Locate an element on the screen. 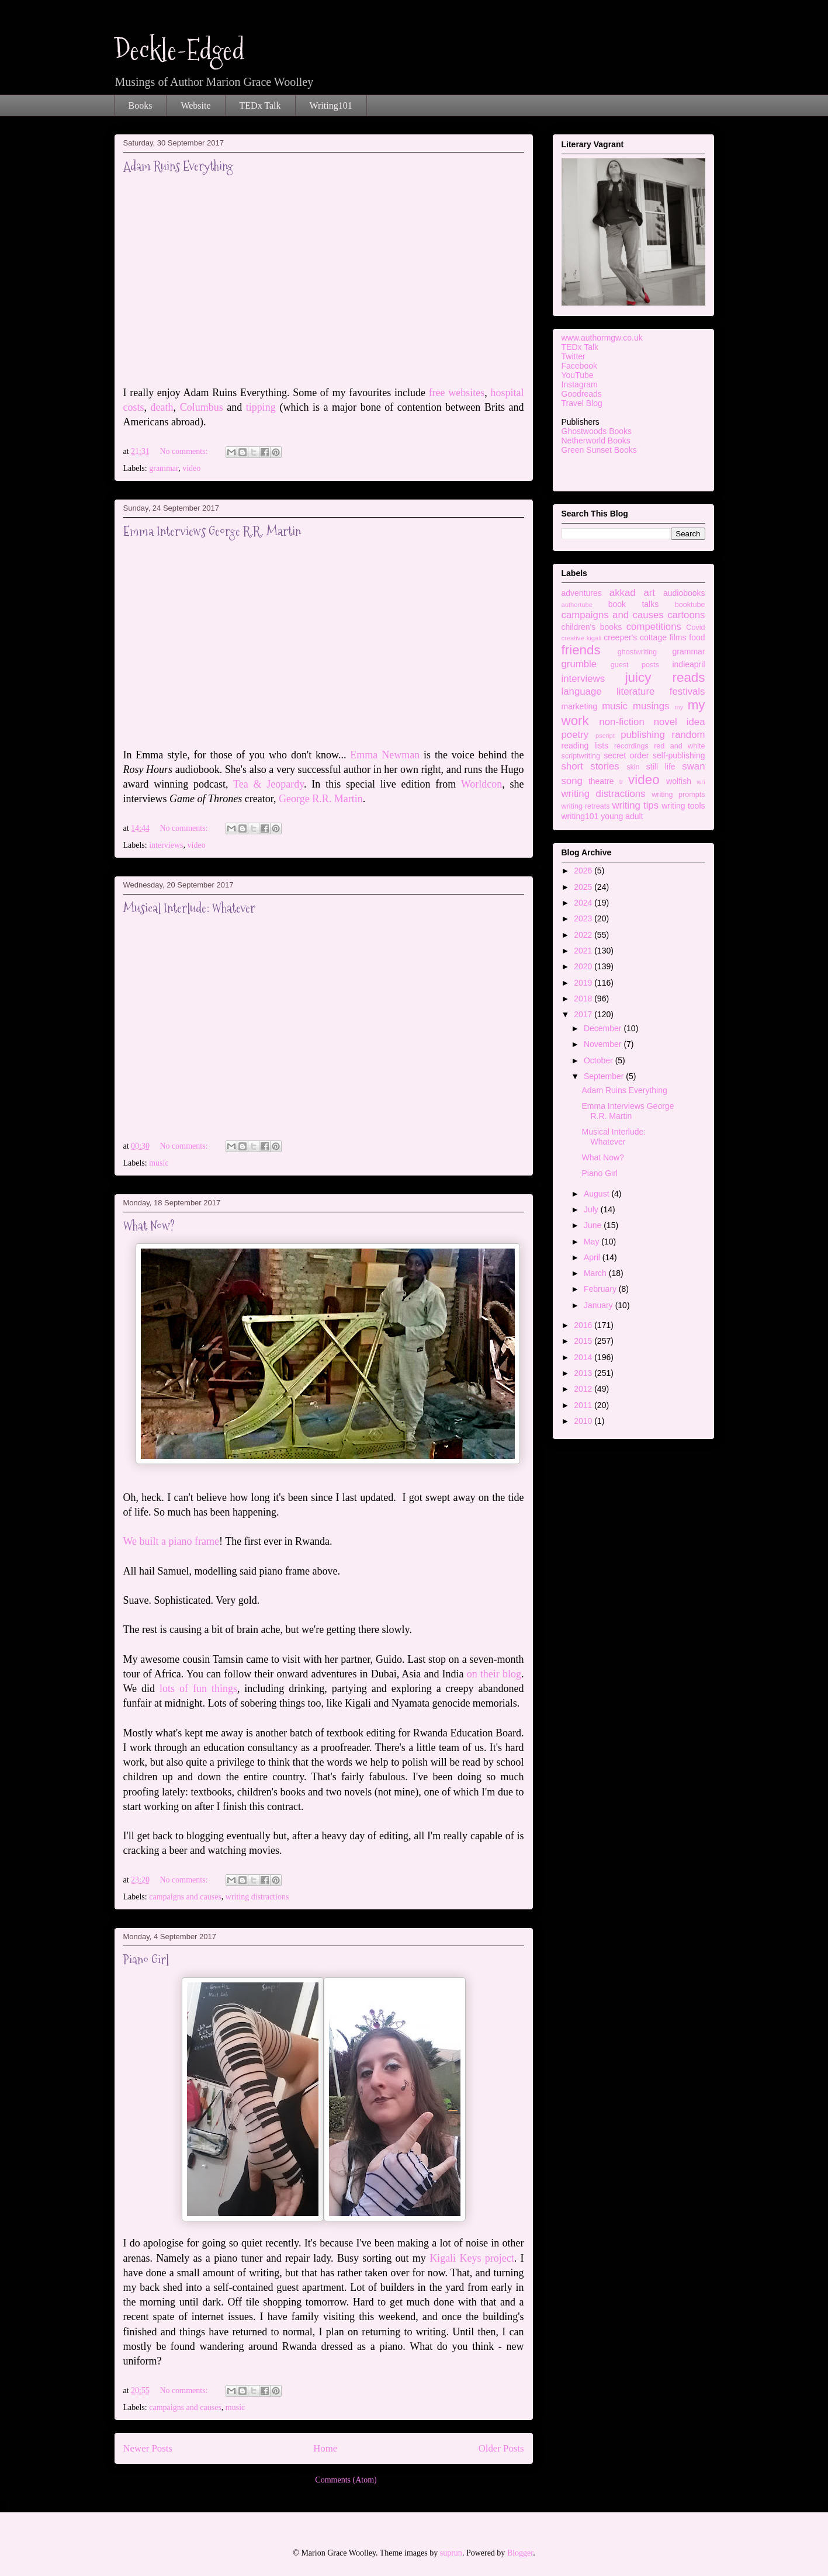 The width and height of the screenshot is (828, 2576). creative kigali is located at coordinates (582, 638).